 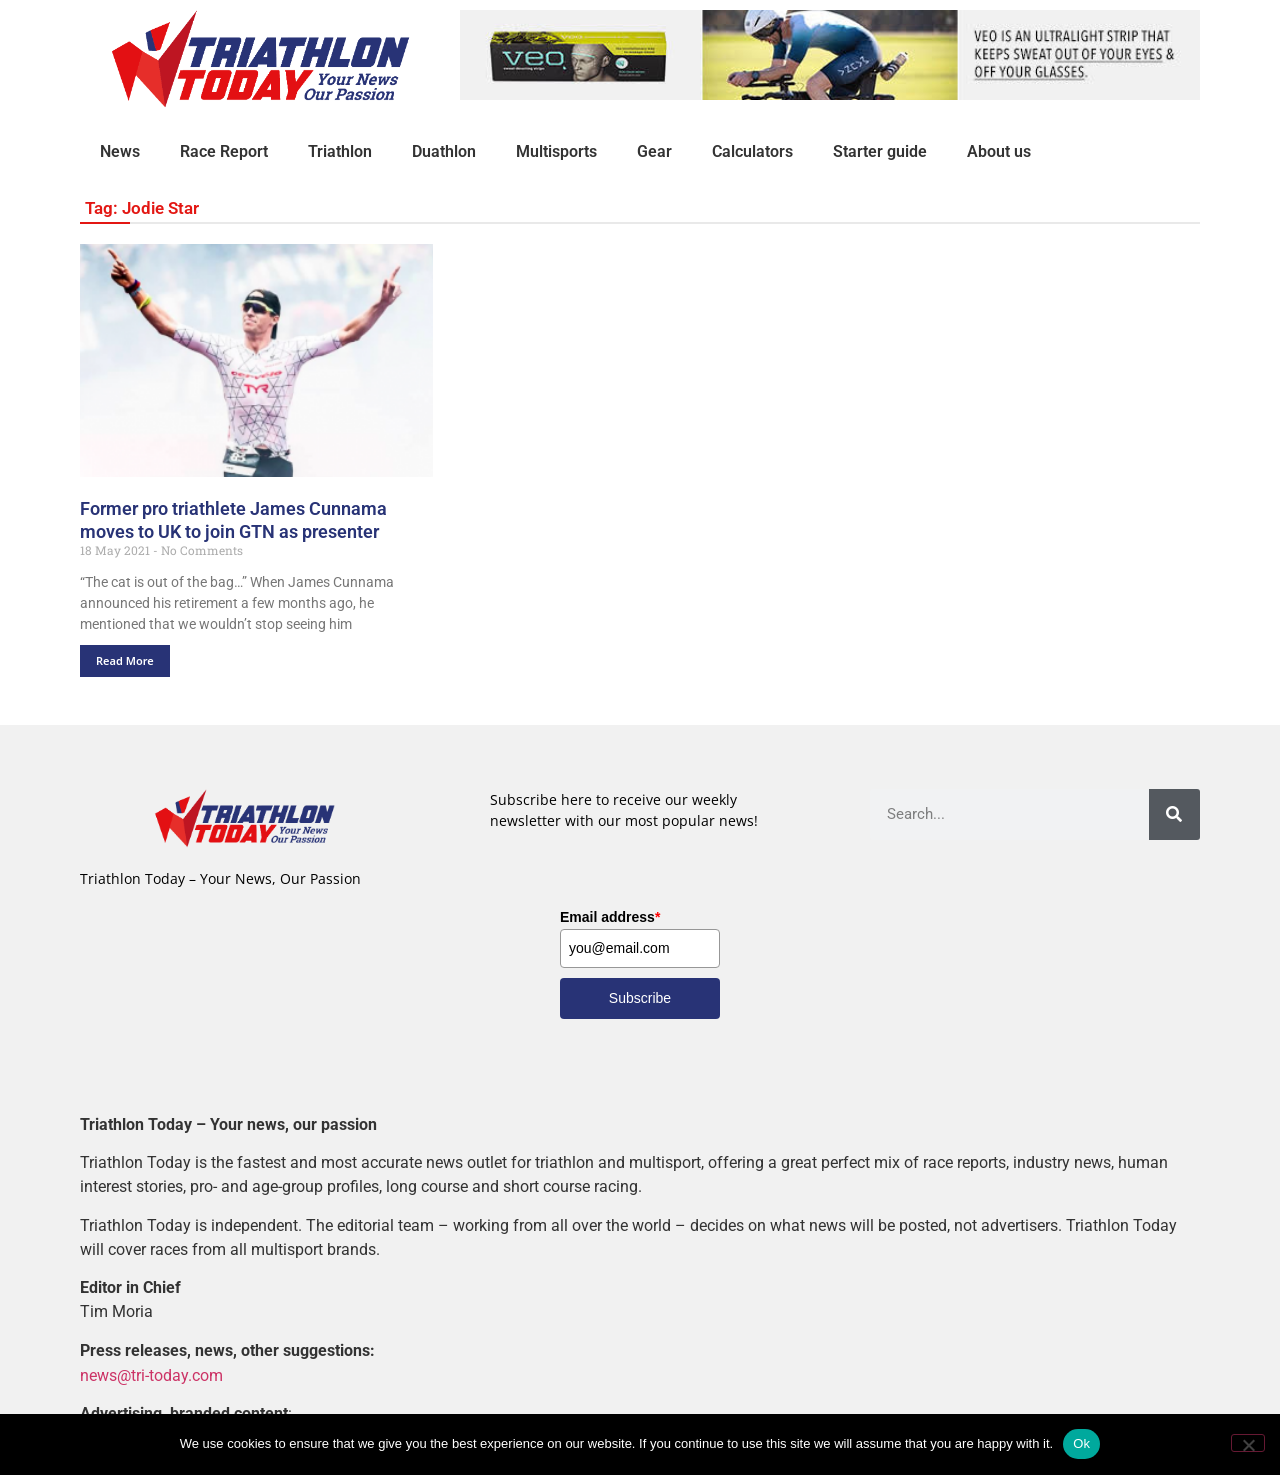 What do you see at coordinates (151, 1374) in the screenshot?
I see `news@tri-today.com` at bounding box center [151, 1374].